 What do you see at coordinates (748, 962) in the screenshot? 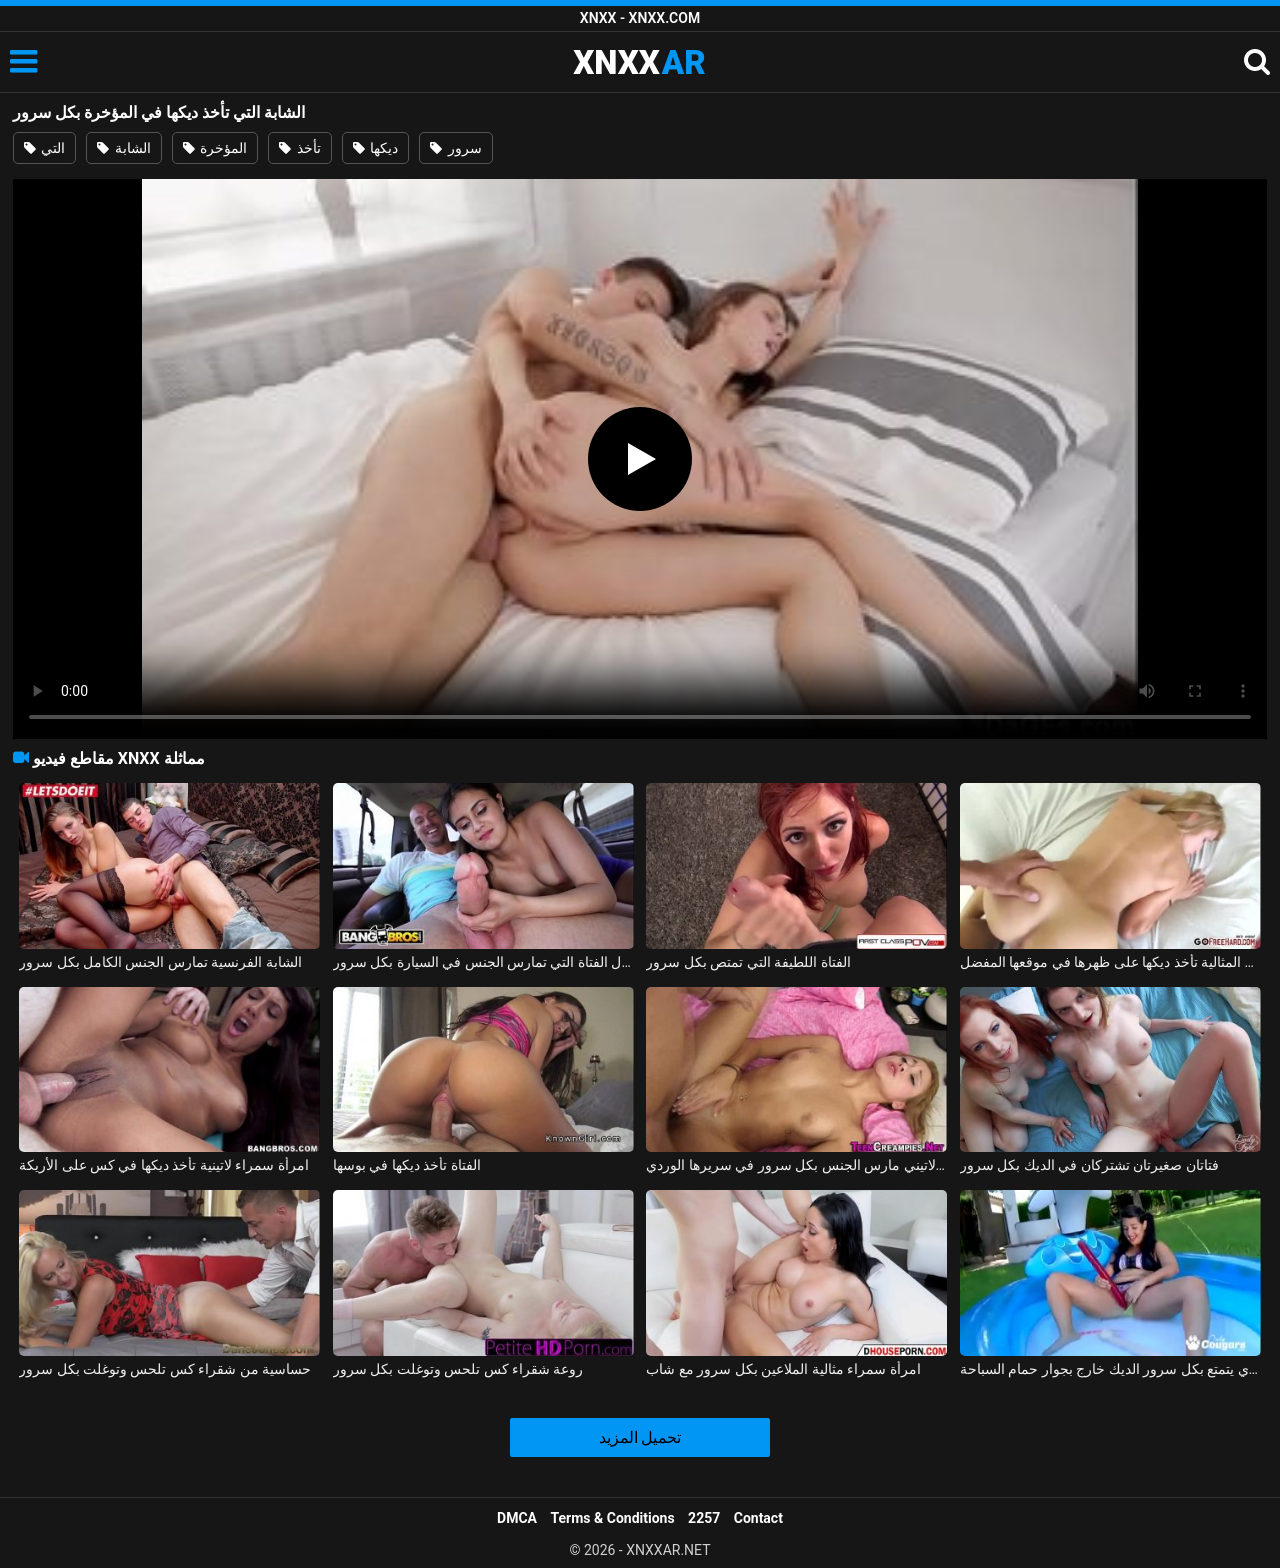
I see `الفتاة اللطيفة التي تمتص بكل سرور` at bounding box center [748, 962].